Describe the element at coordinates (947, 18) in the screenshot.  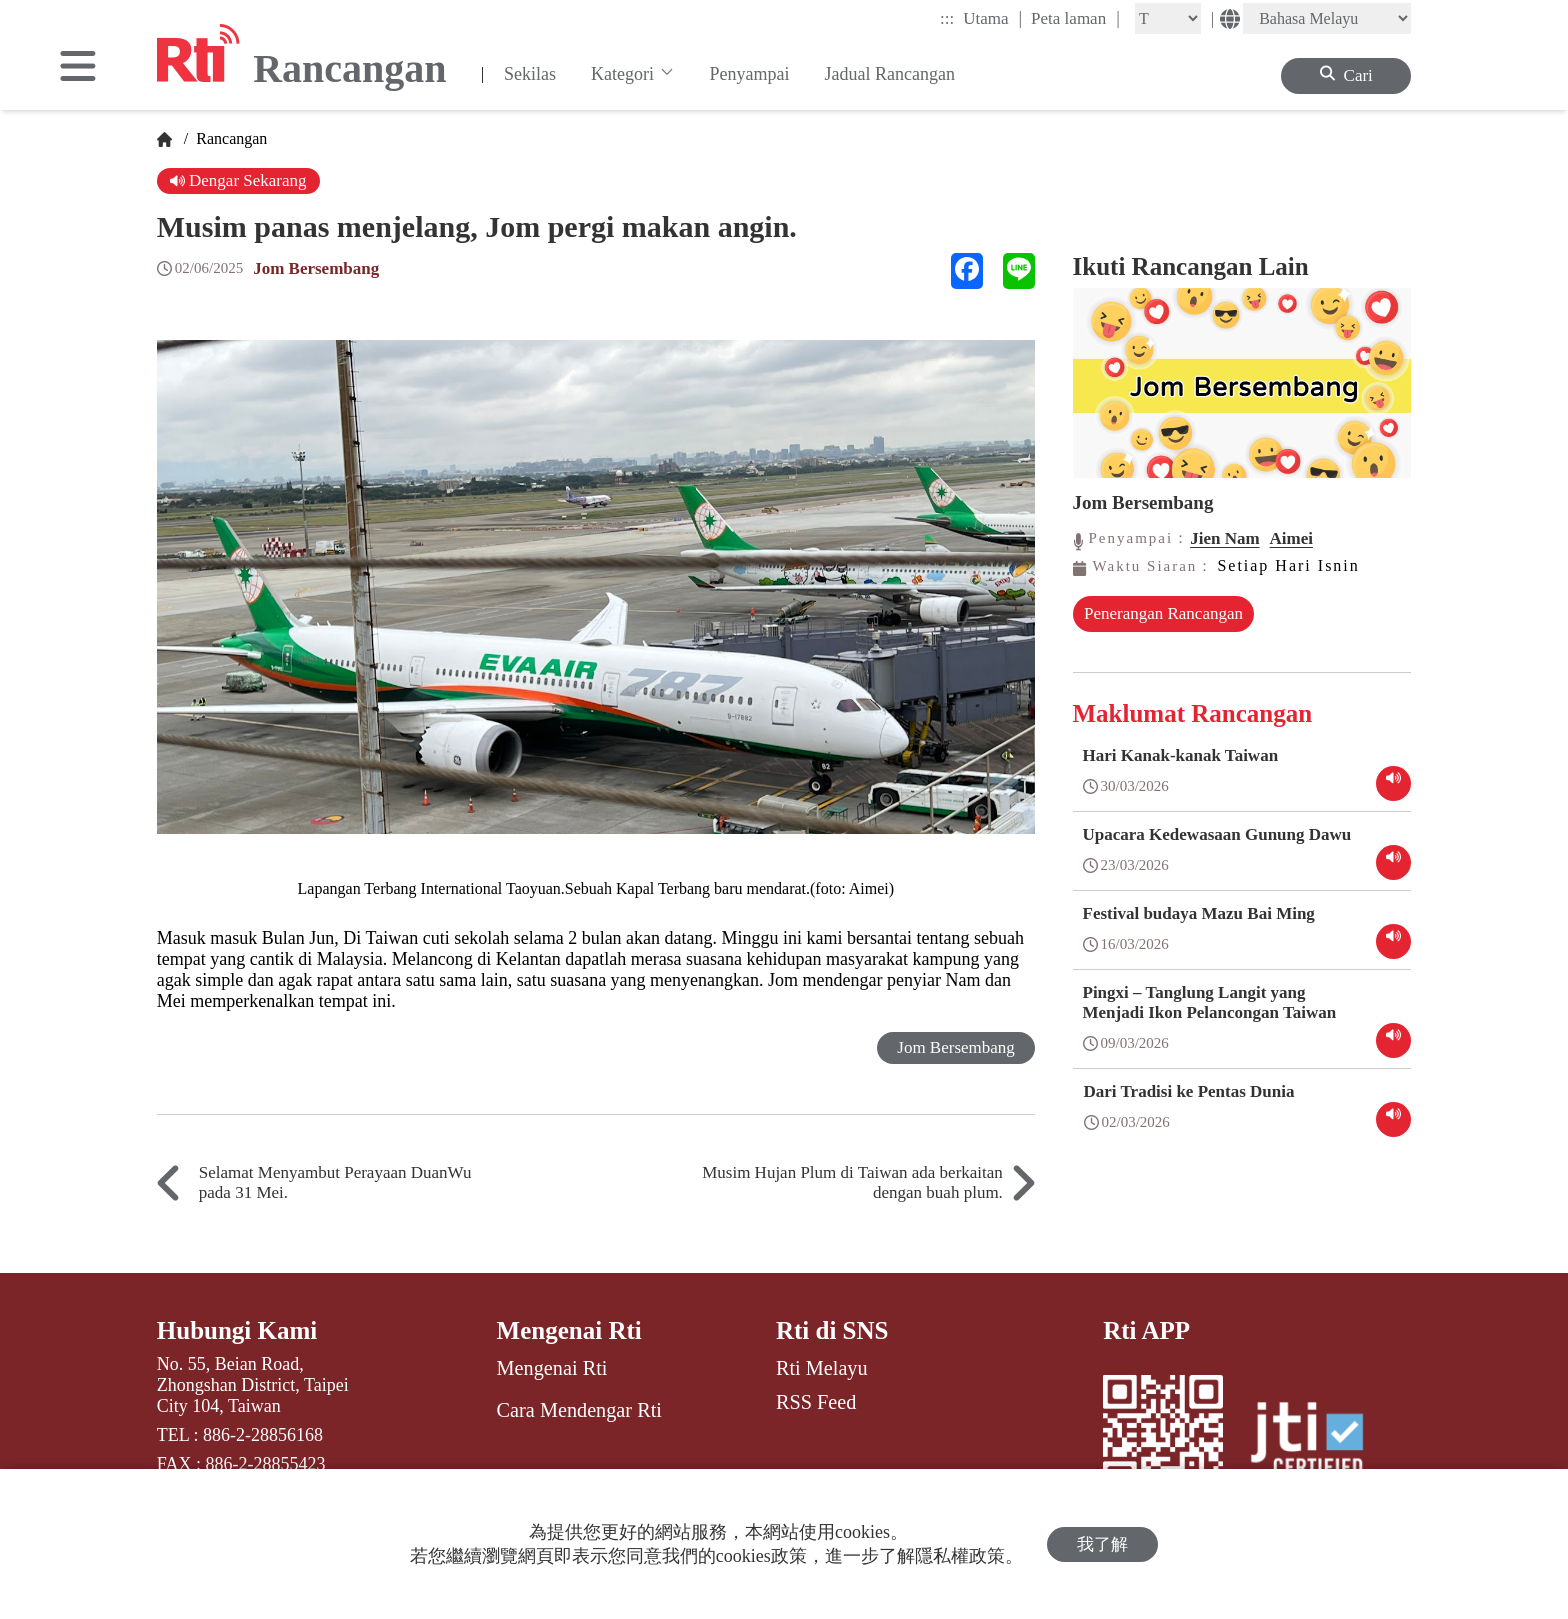
I see `:::` at that location.